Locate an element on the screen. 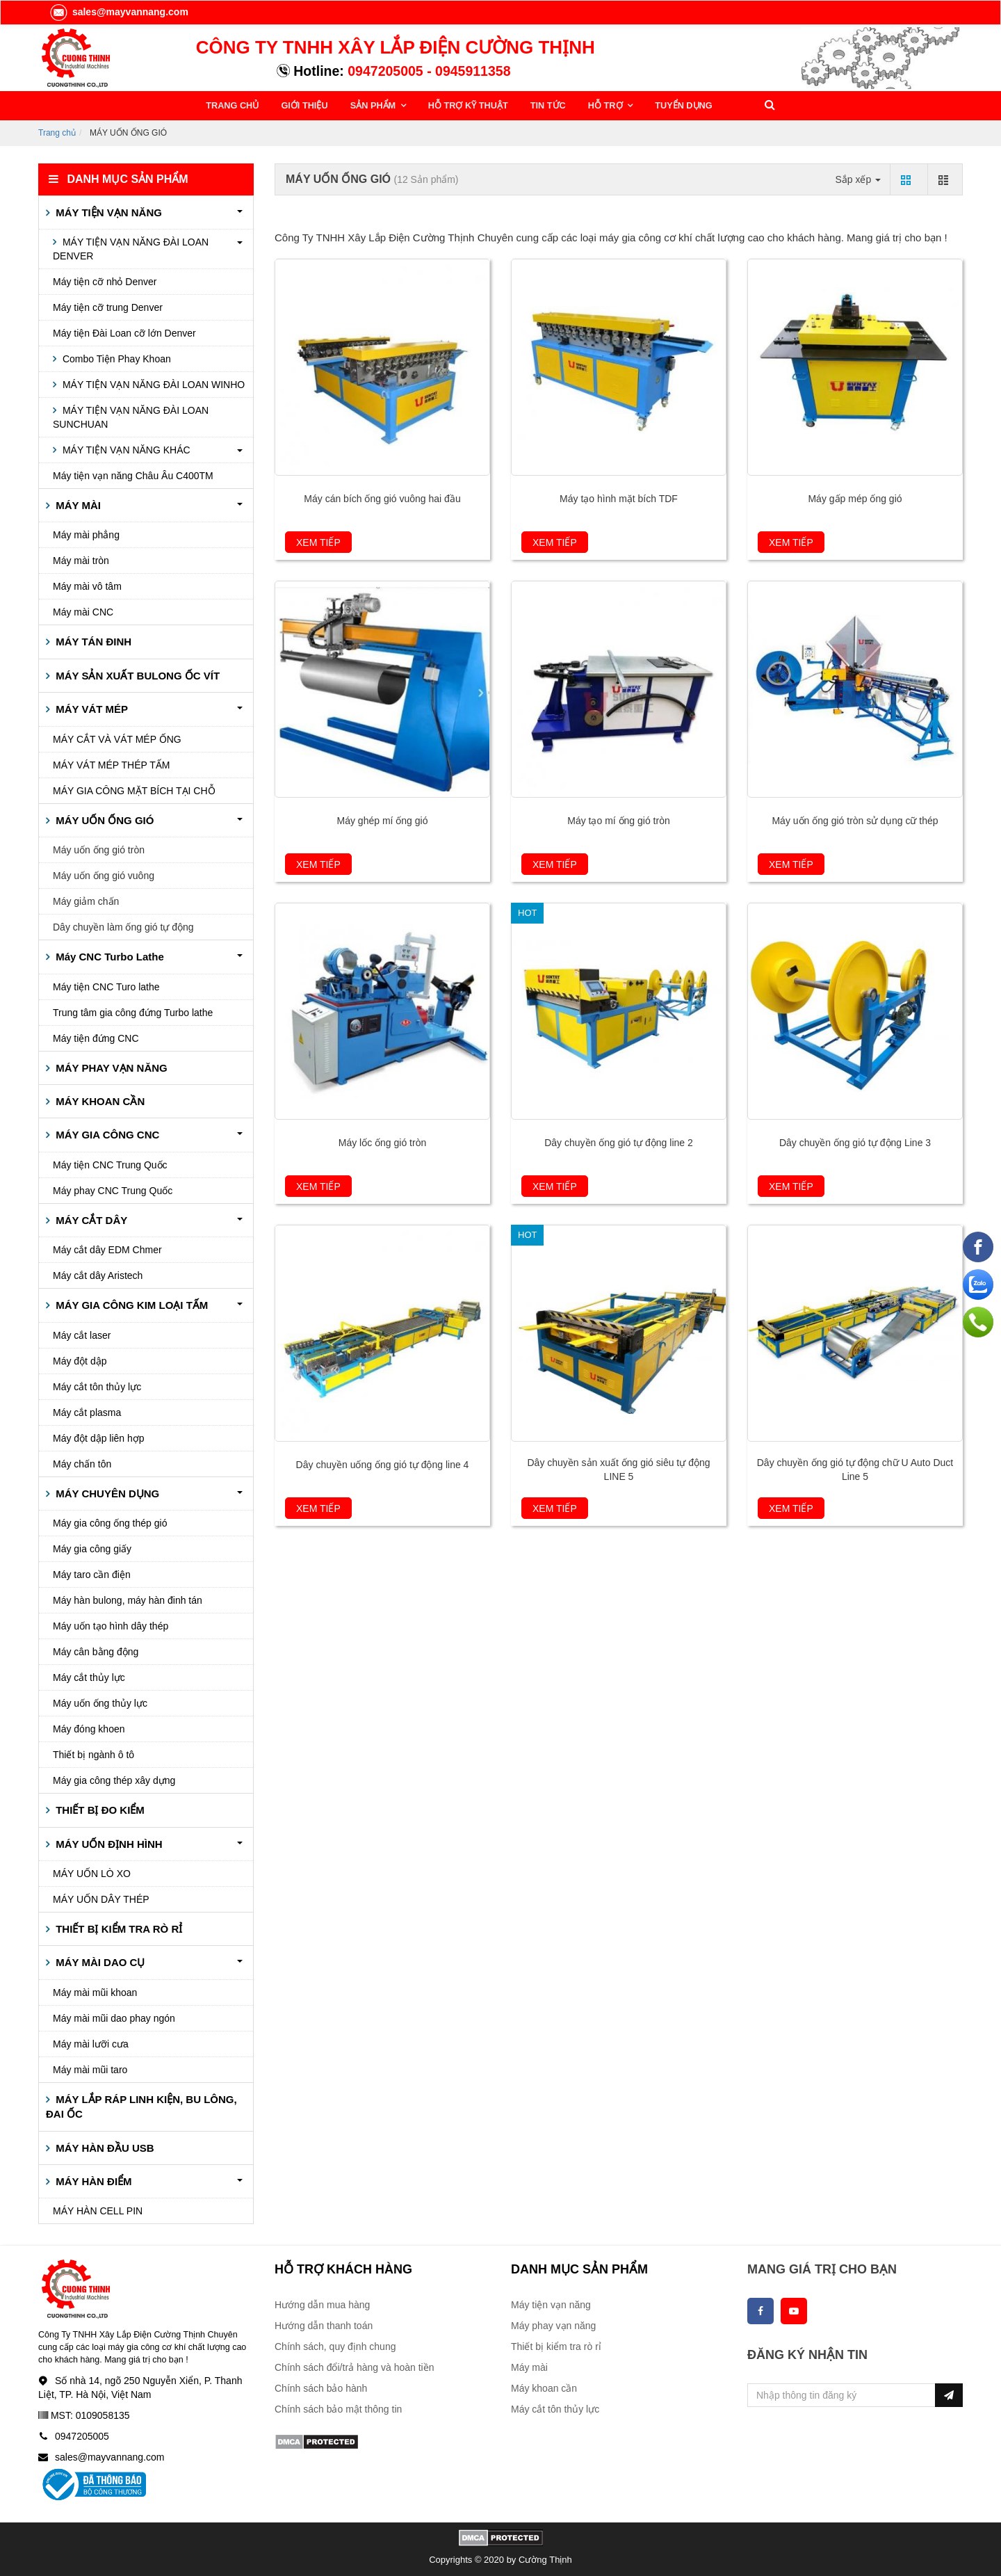 This screenshot has width=1001, height=2576. Thiết bị kiểm tra rò rỉ is located at coordinates (556, 2345).